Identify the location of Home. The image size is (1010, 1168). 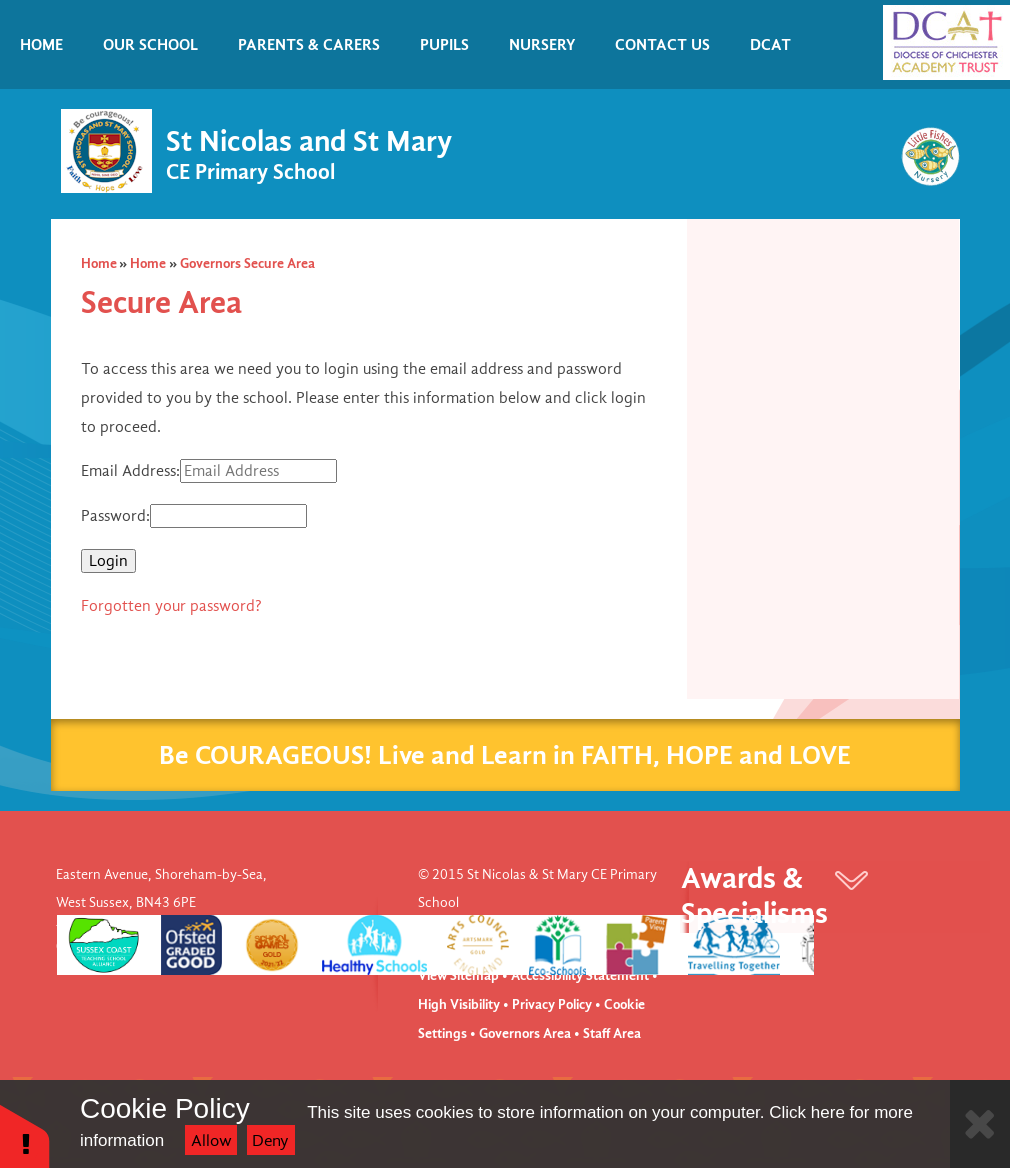
(99, 263).